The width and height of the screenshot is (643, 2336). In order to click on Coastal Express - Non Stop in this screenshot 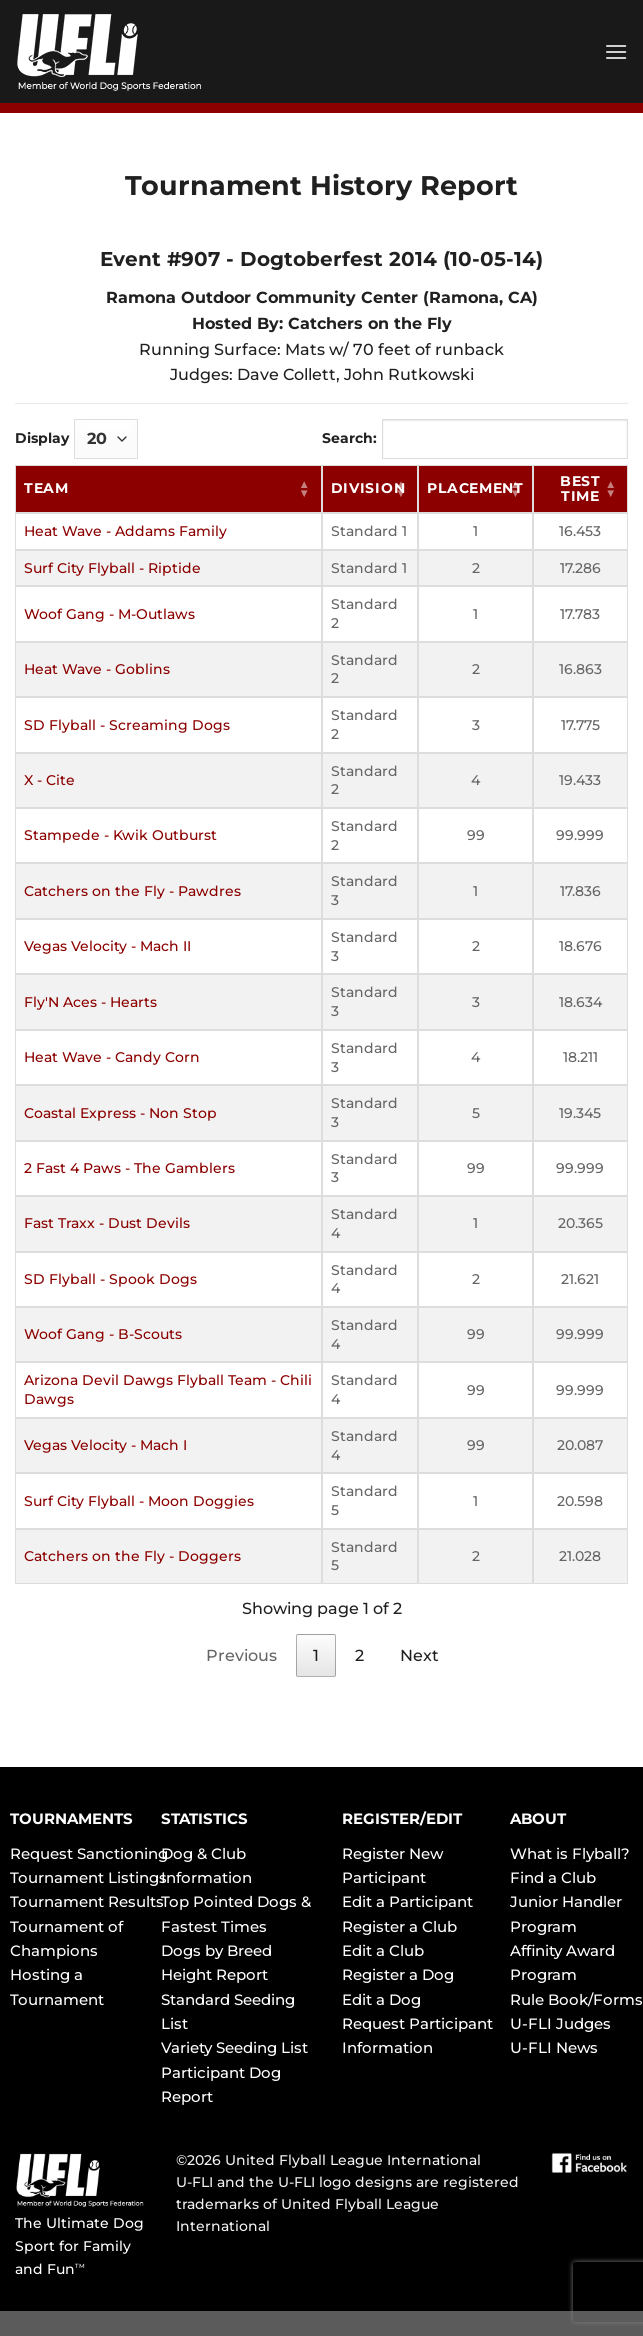, I will do `click(120, 1113)`.